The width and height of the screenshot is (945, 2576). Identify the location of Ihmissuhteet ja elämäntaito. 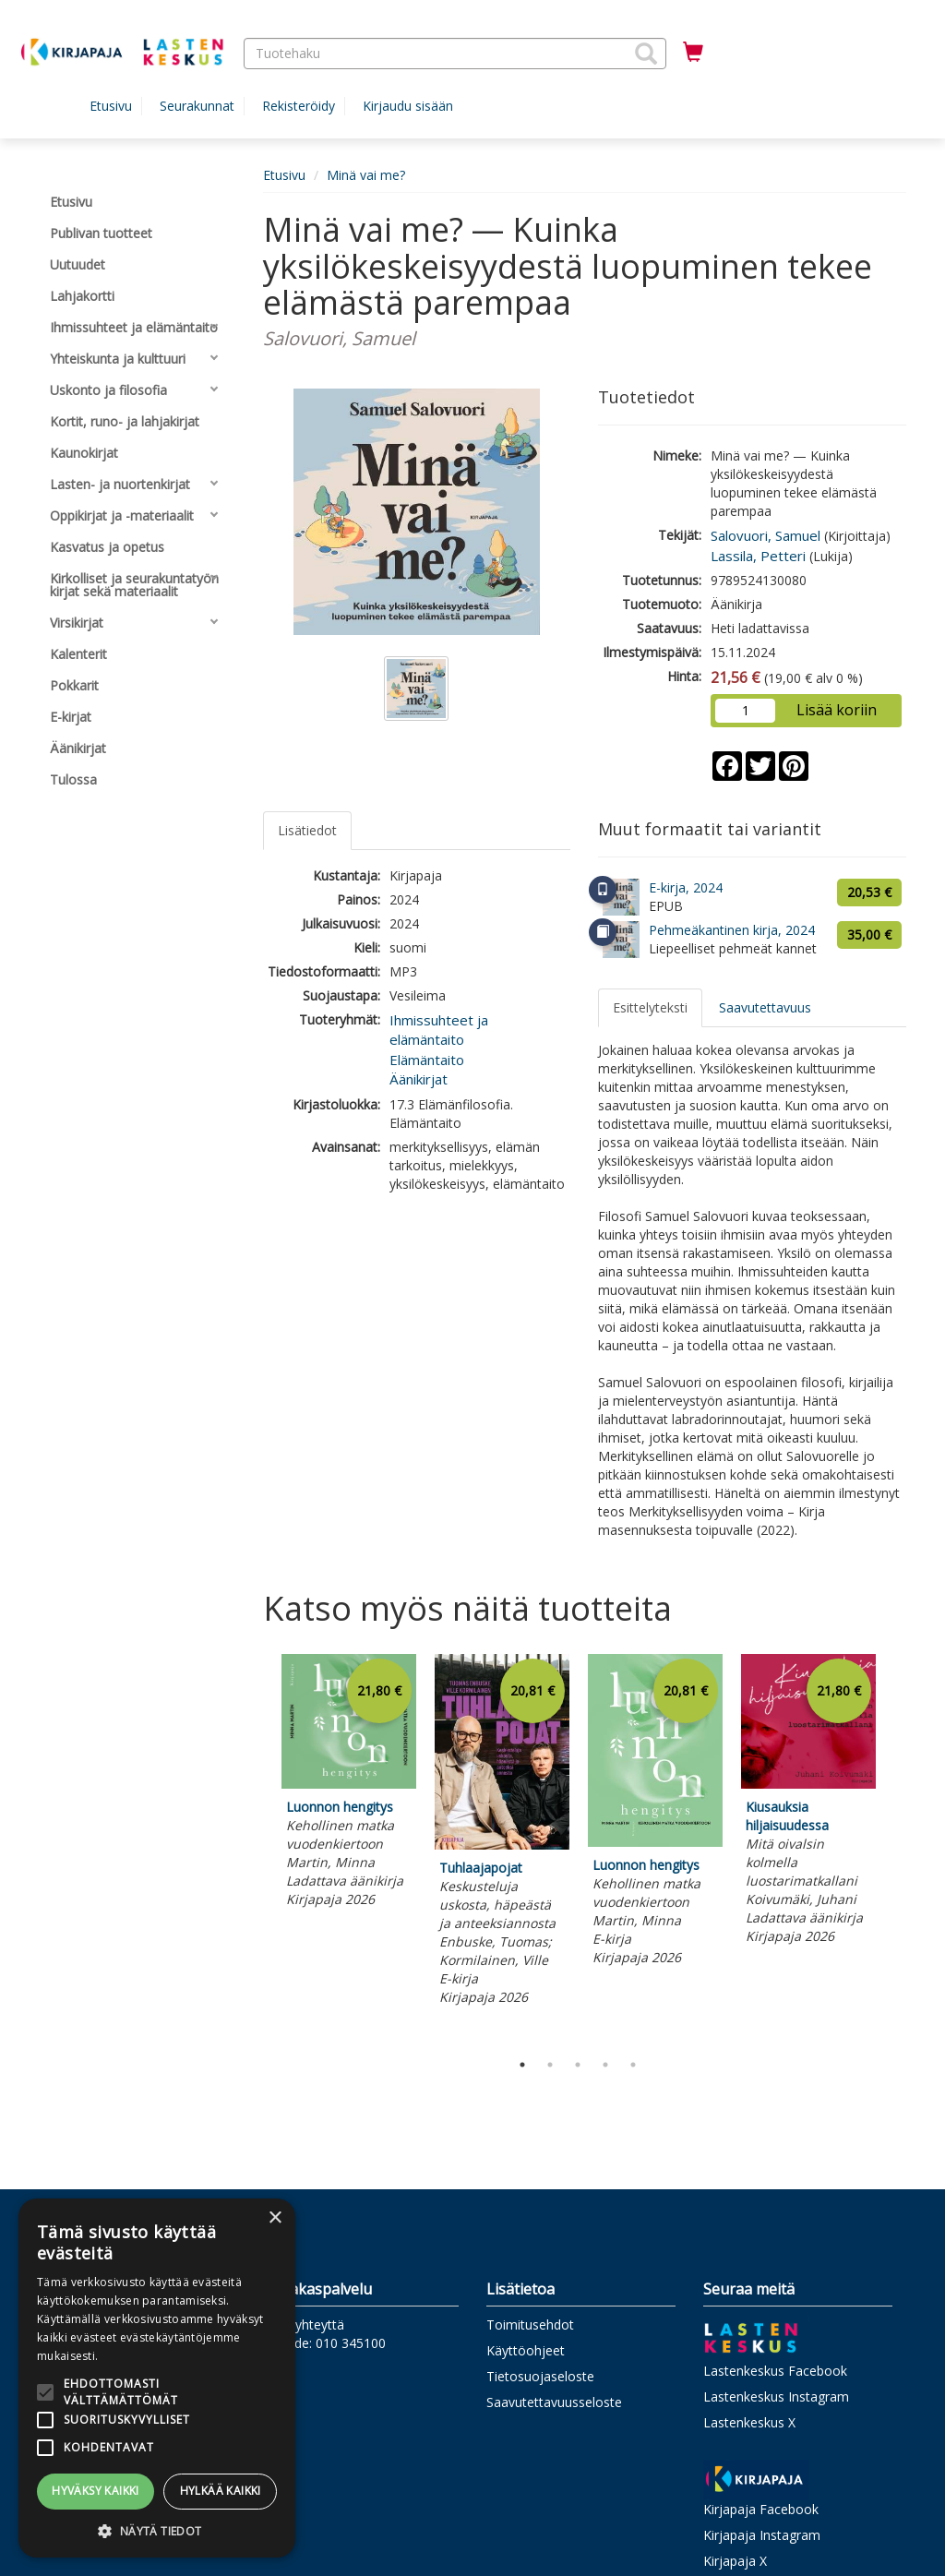
(438, 1029).